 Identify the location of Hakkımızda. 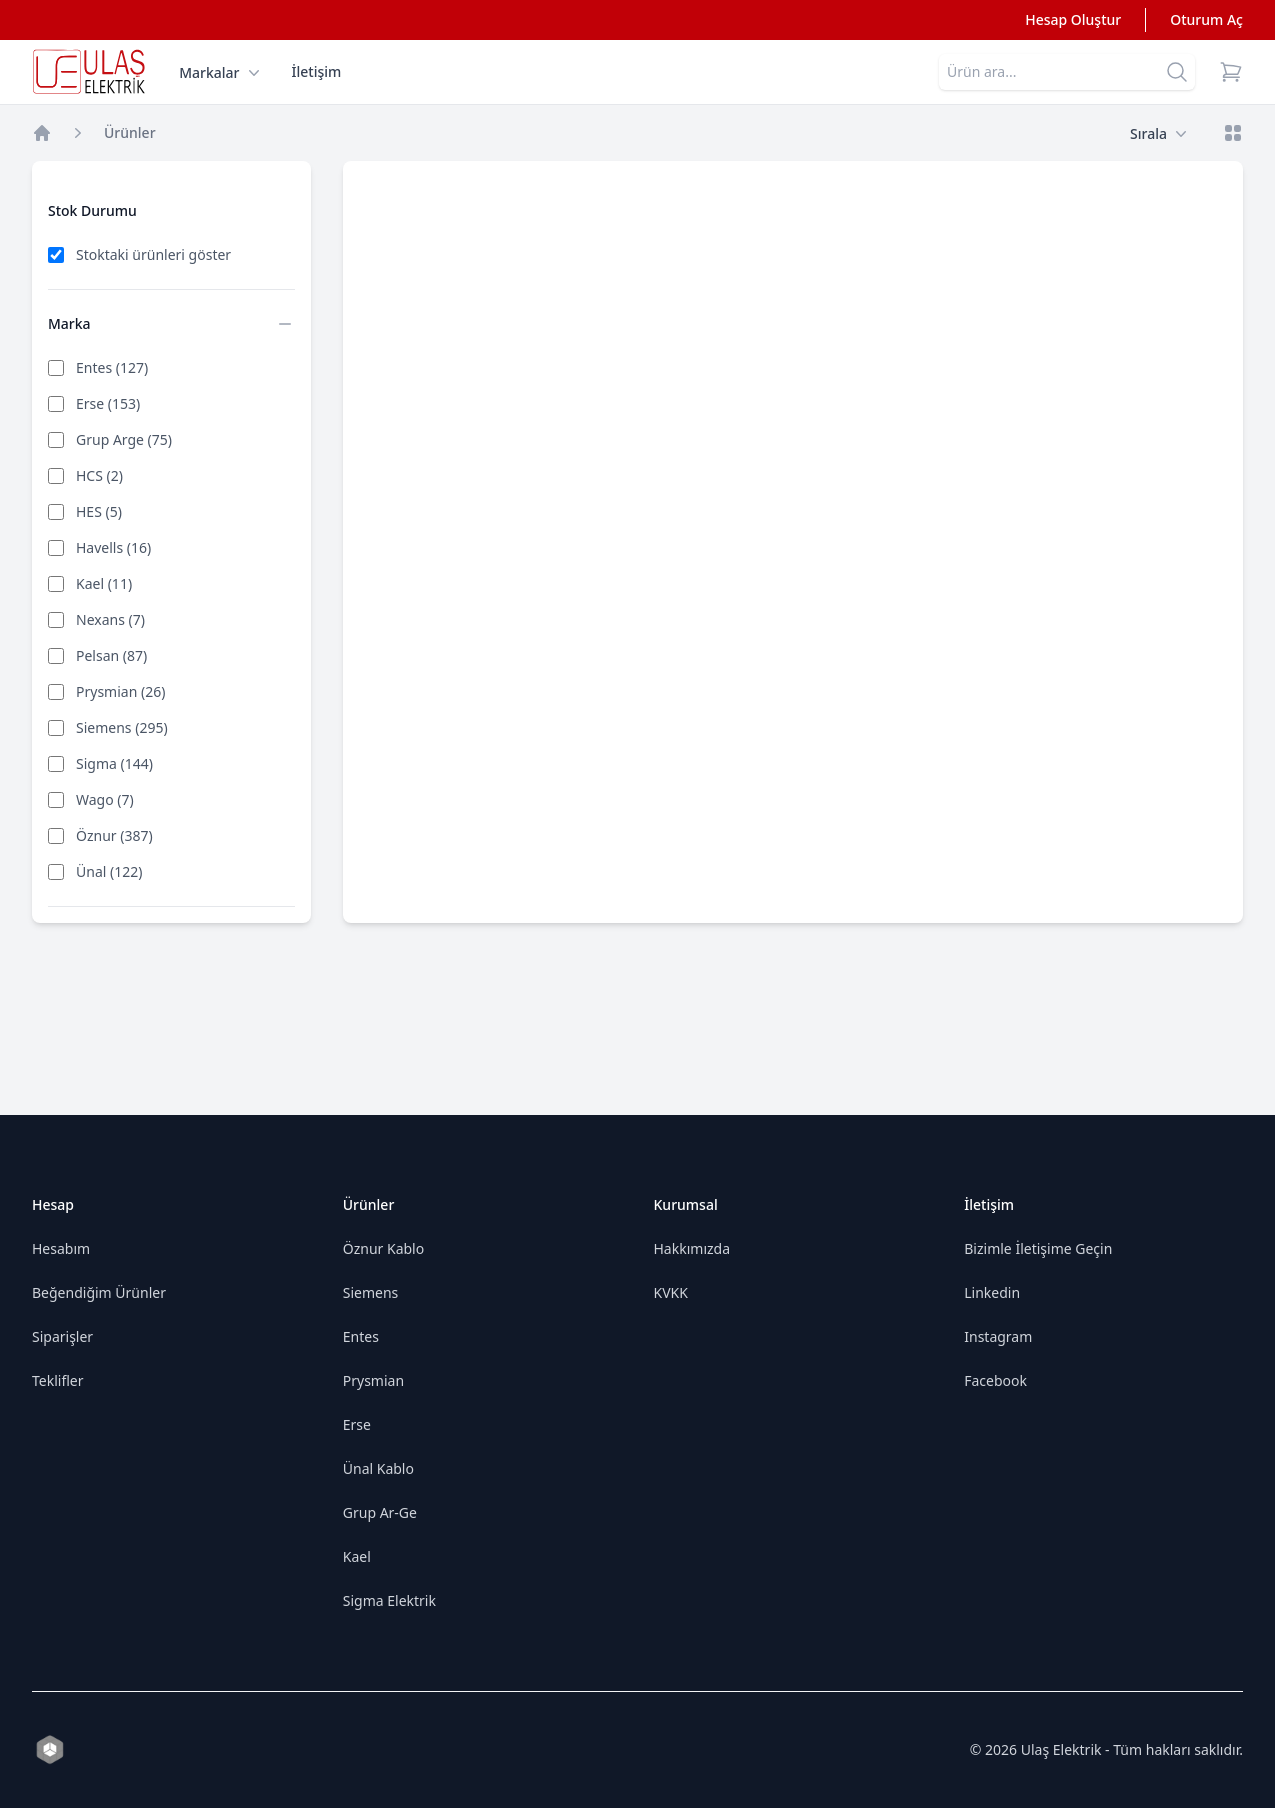
(692, 1248).